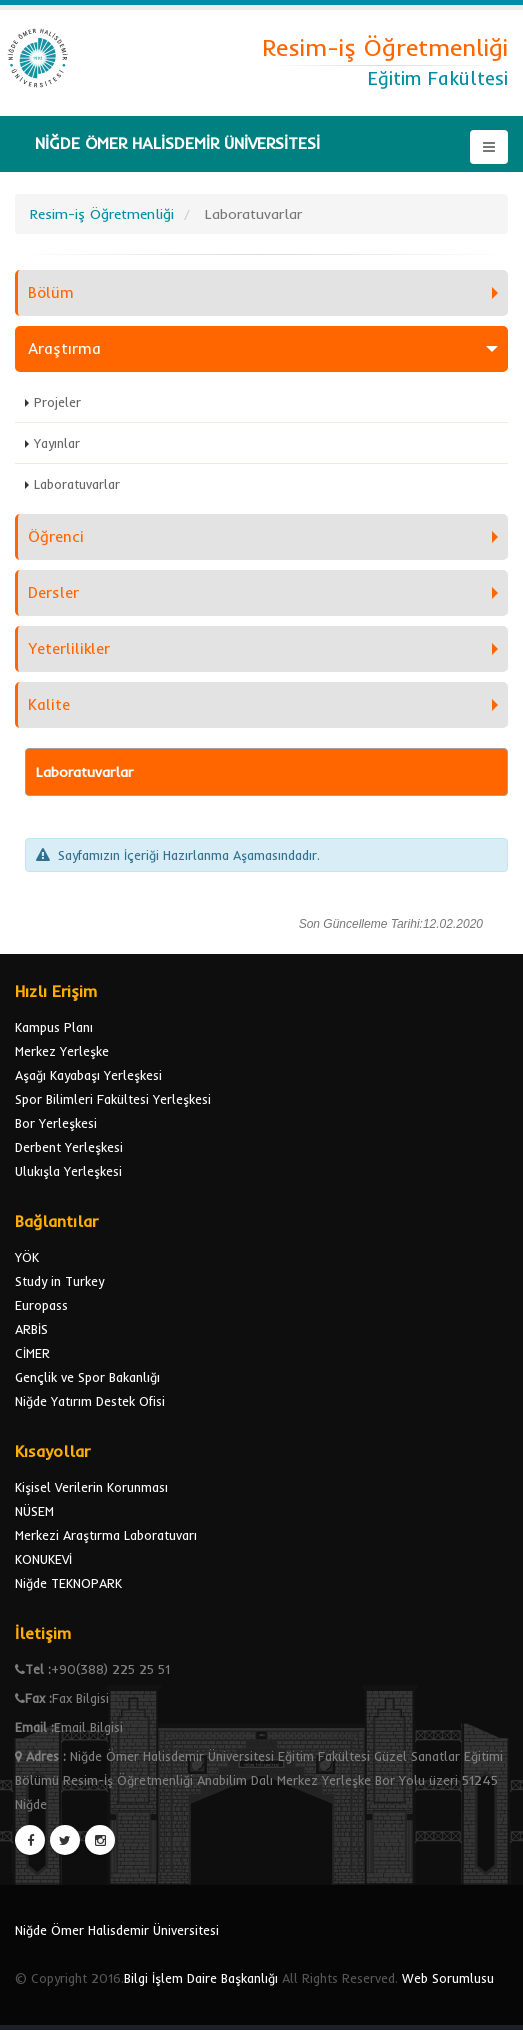 Image resolution: width=523 pixels, height=2030 pixels. I want to click on Merkezi Araştırma Laboratuvarı, so click(106, 1535).